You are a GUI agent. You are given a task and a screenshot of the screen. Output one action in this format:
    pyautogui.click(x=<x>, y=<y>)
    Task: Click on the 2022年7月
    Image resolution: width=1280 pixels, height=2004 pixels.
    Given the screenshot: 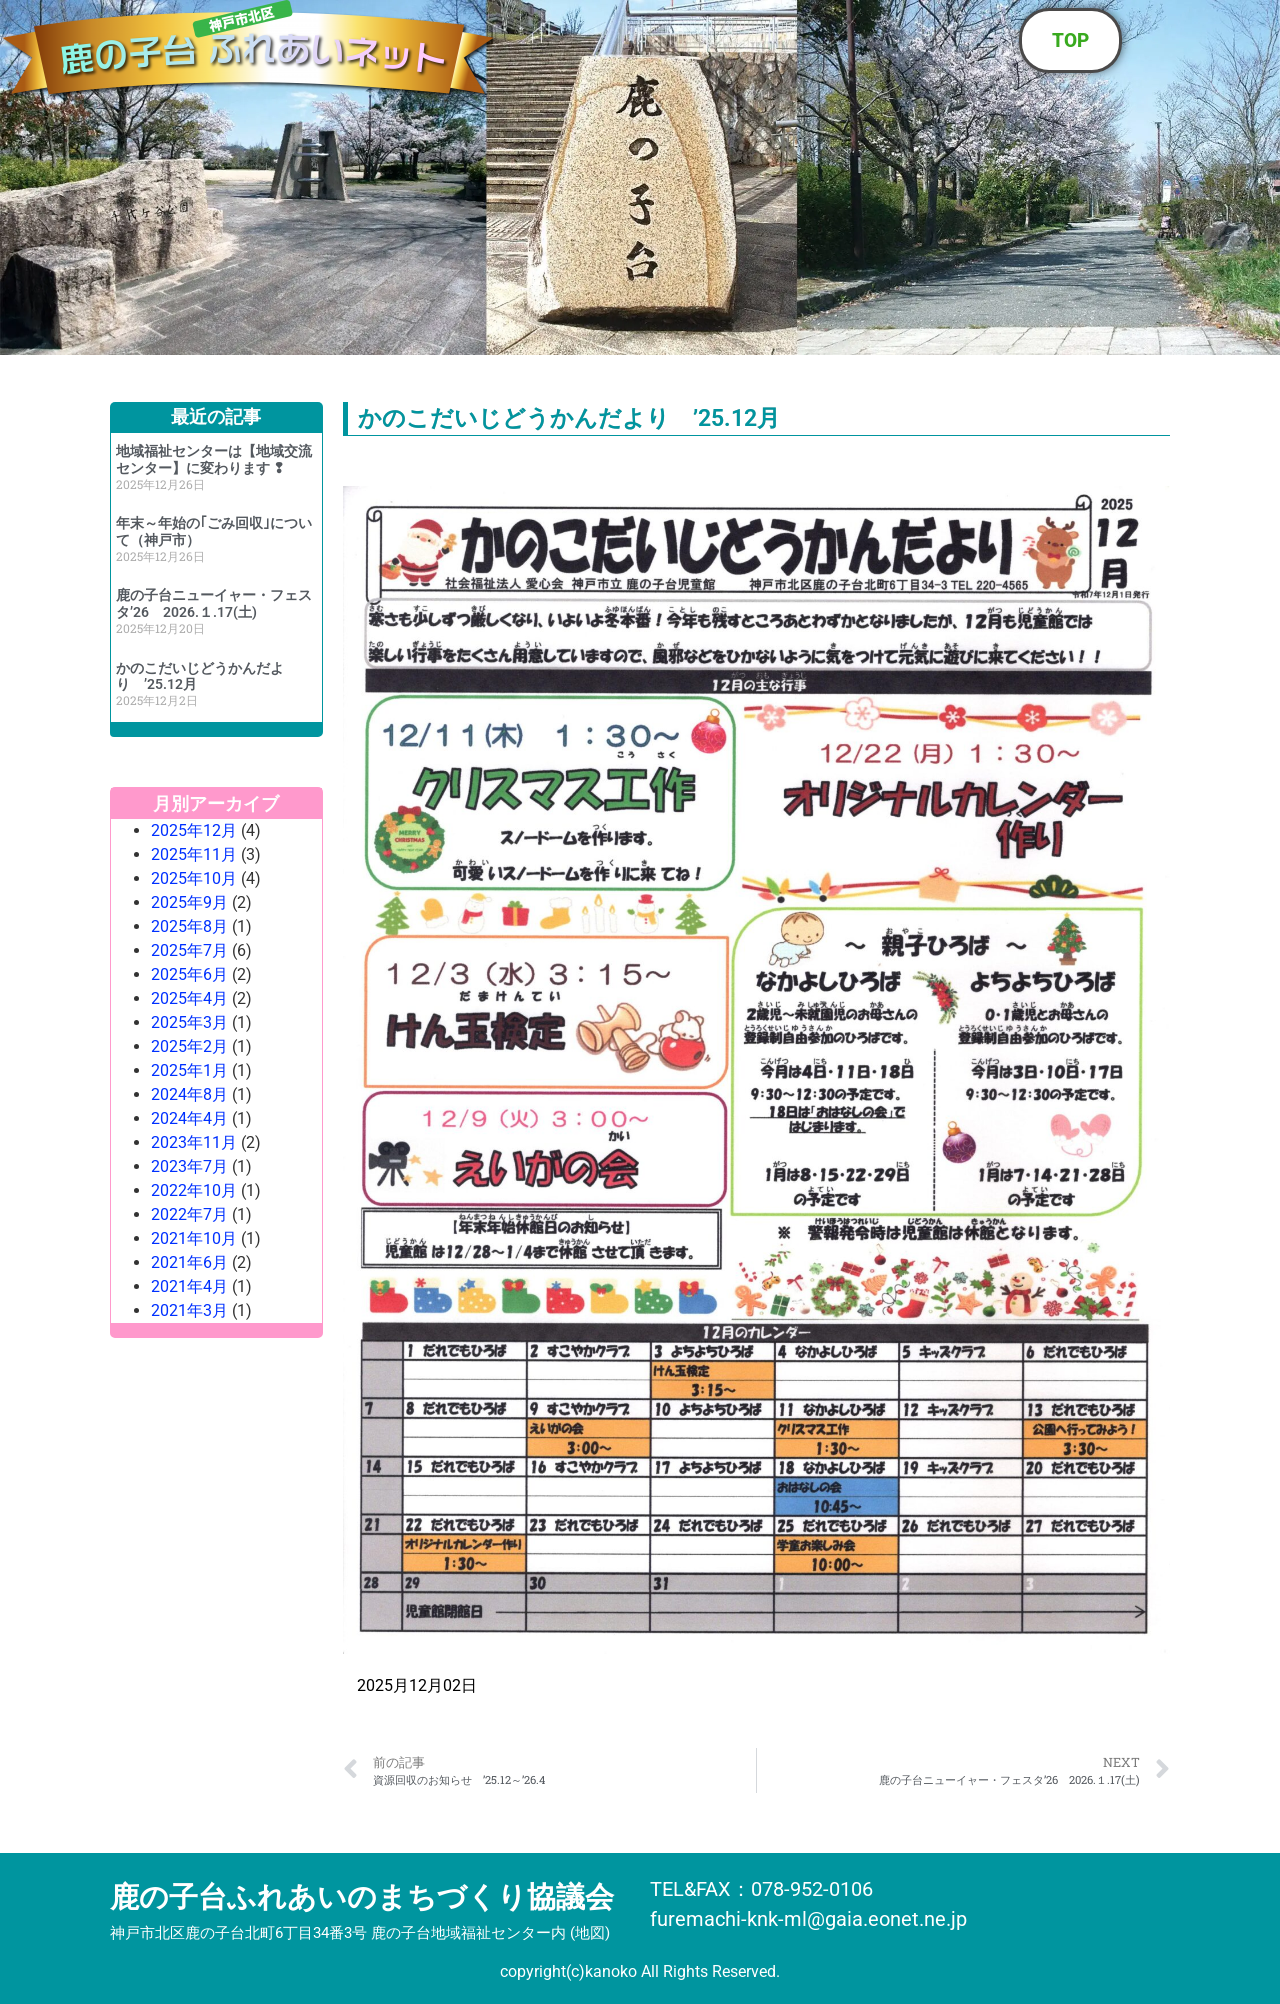 What is the action you would take?
    pyautogui.click(x=189, y=1214)
    